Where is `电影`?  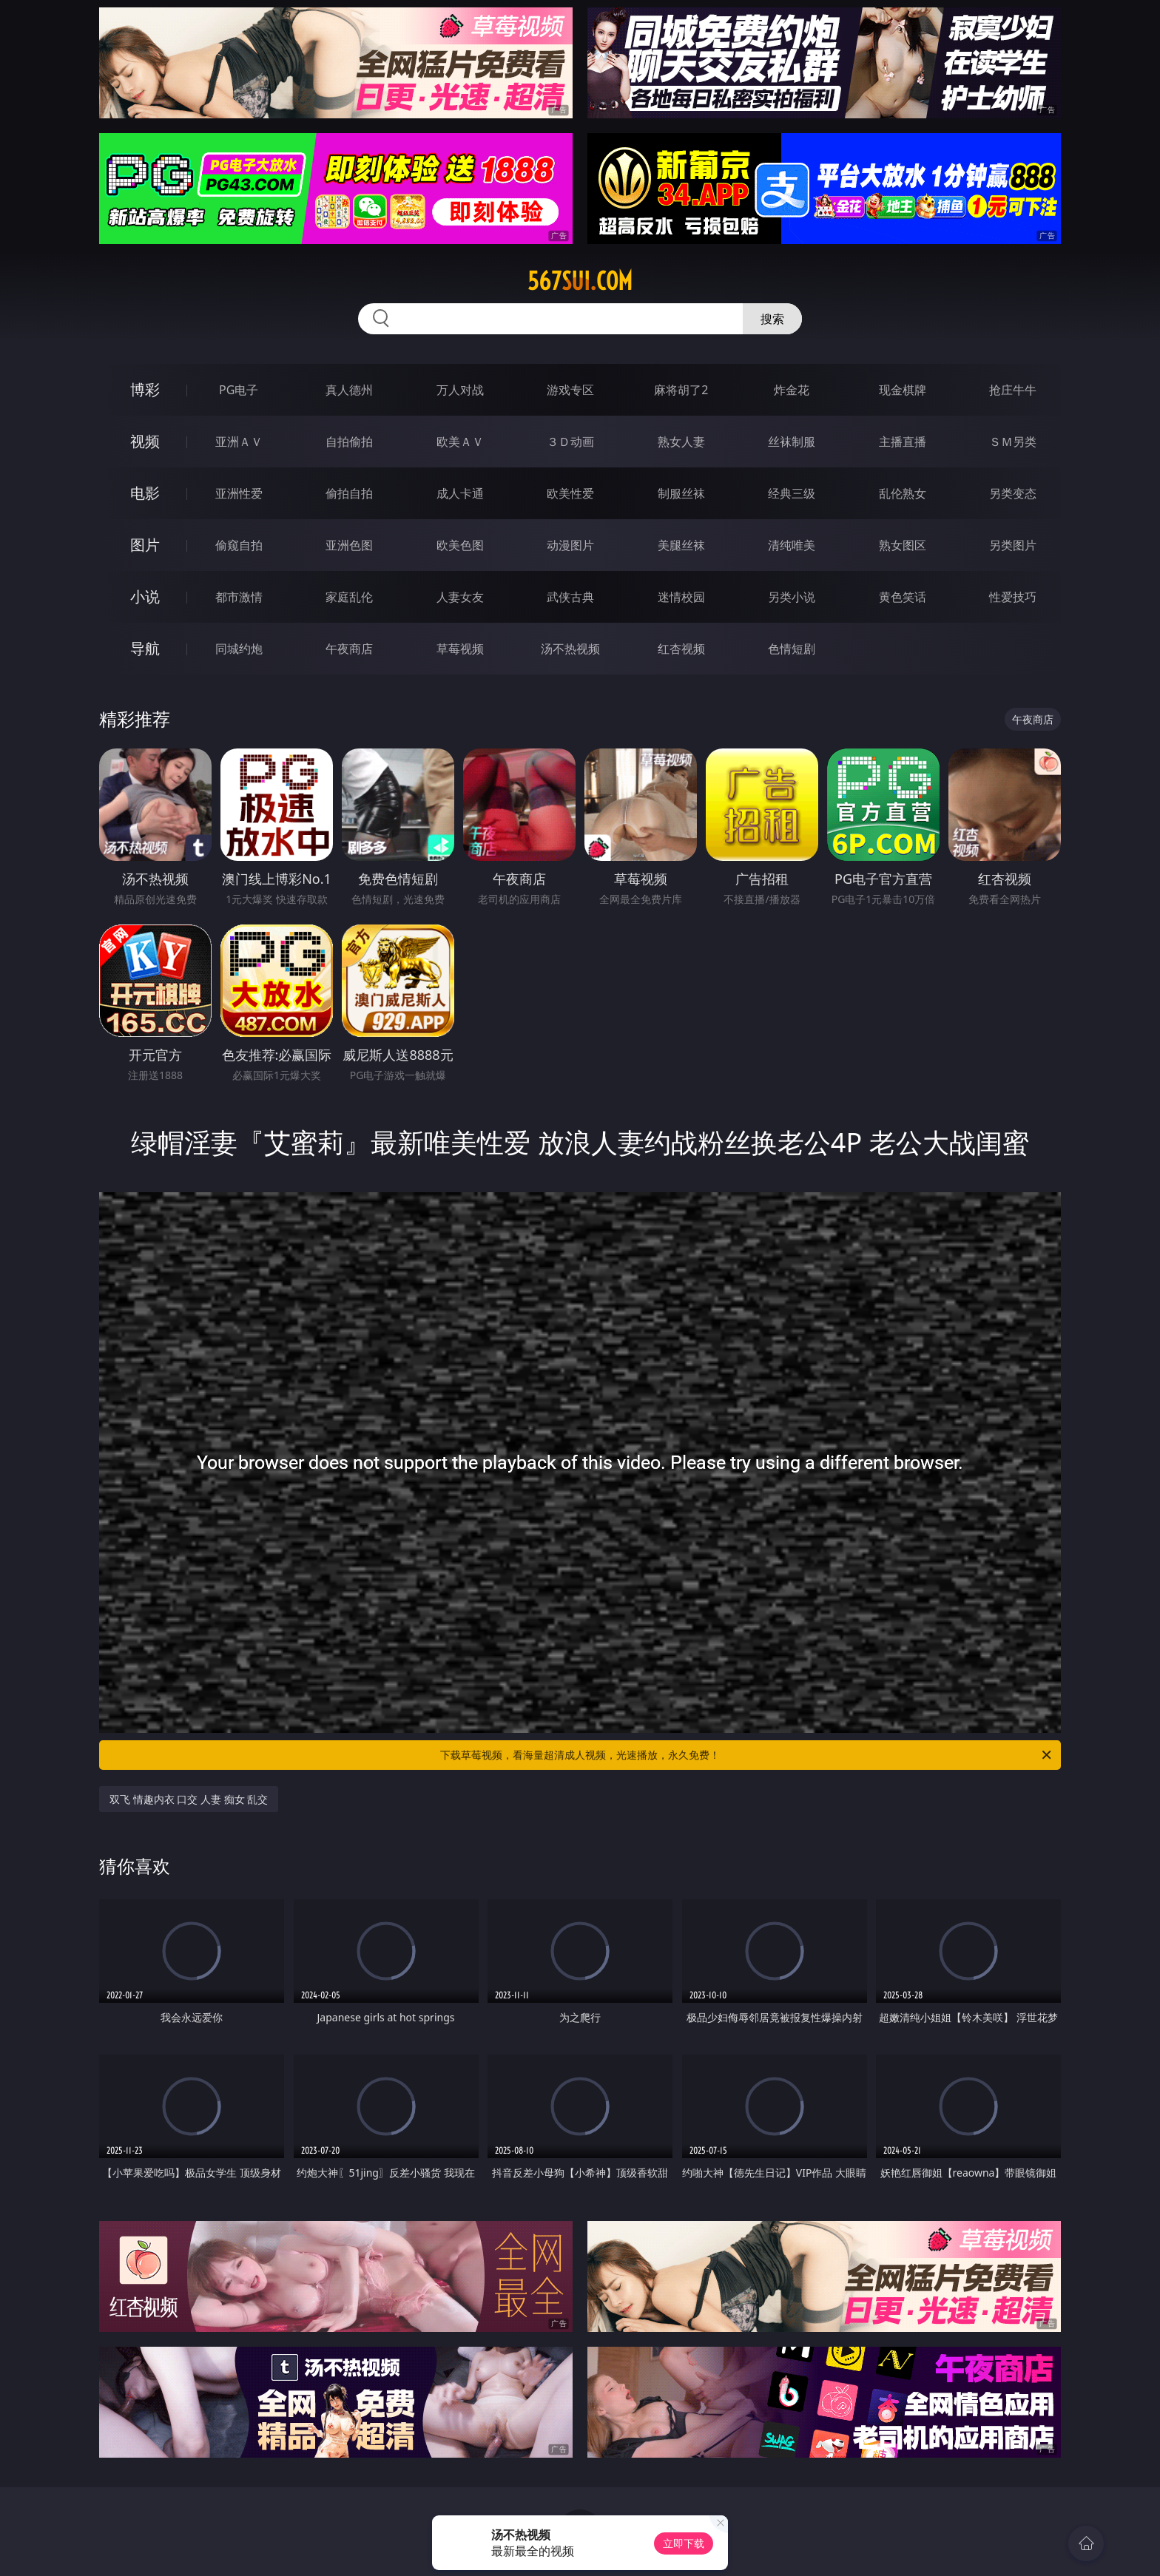
电影 is located at coordinates (145, 493).